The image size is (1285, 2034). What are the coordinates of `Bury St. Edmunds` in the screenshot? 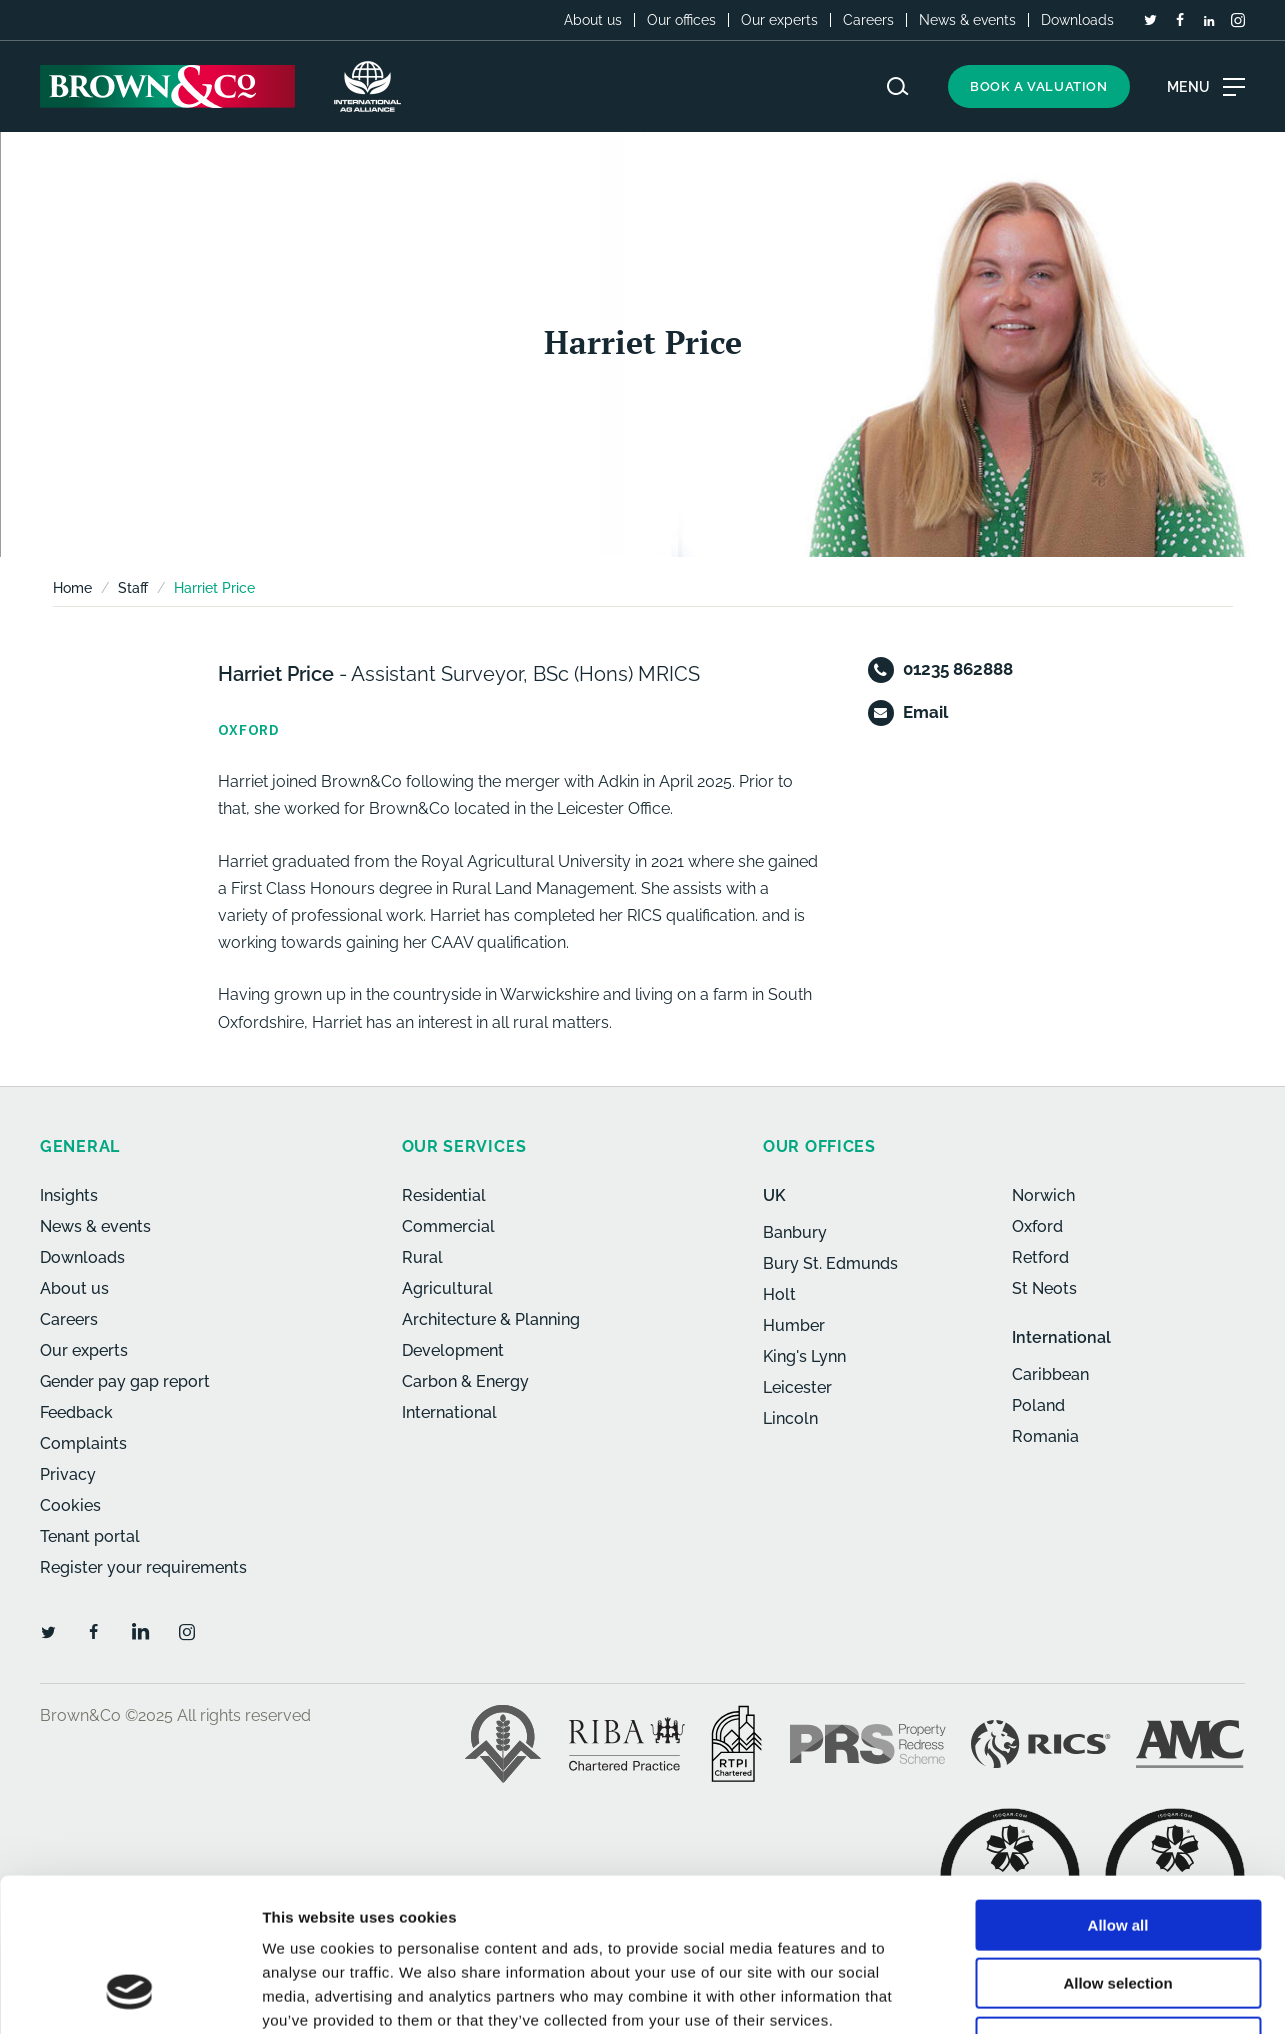 It's located at (830, 1263).